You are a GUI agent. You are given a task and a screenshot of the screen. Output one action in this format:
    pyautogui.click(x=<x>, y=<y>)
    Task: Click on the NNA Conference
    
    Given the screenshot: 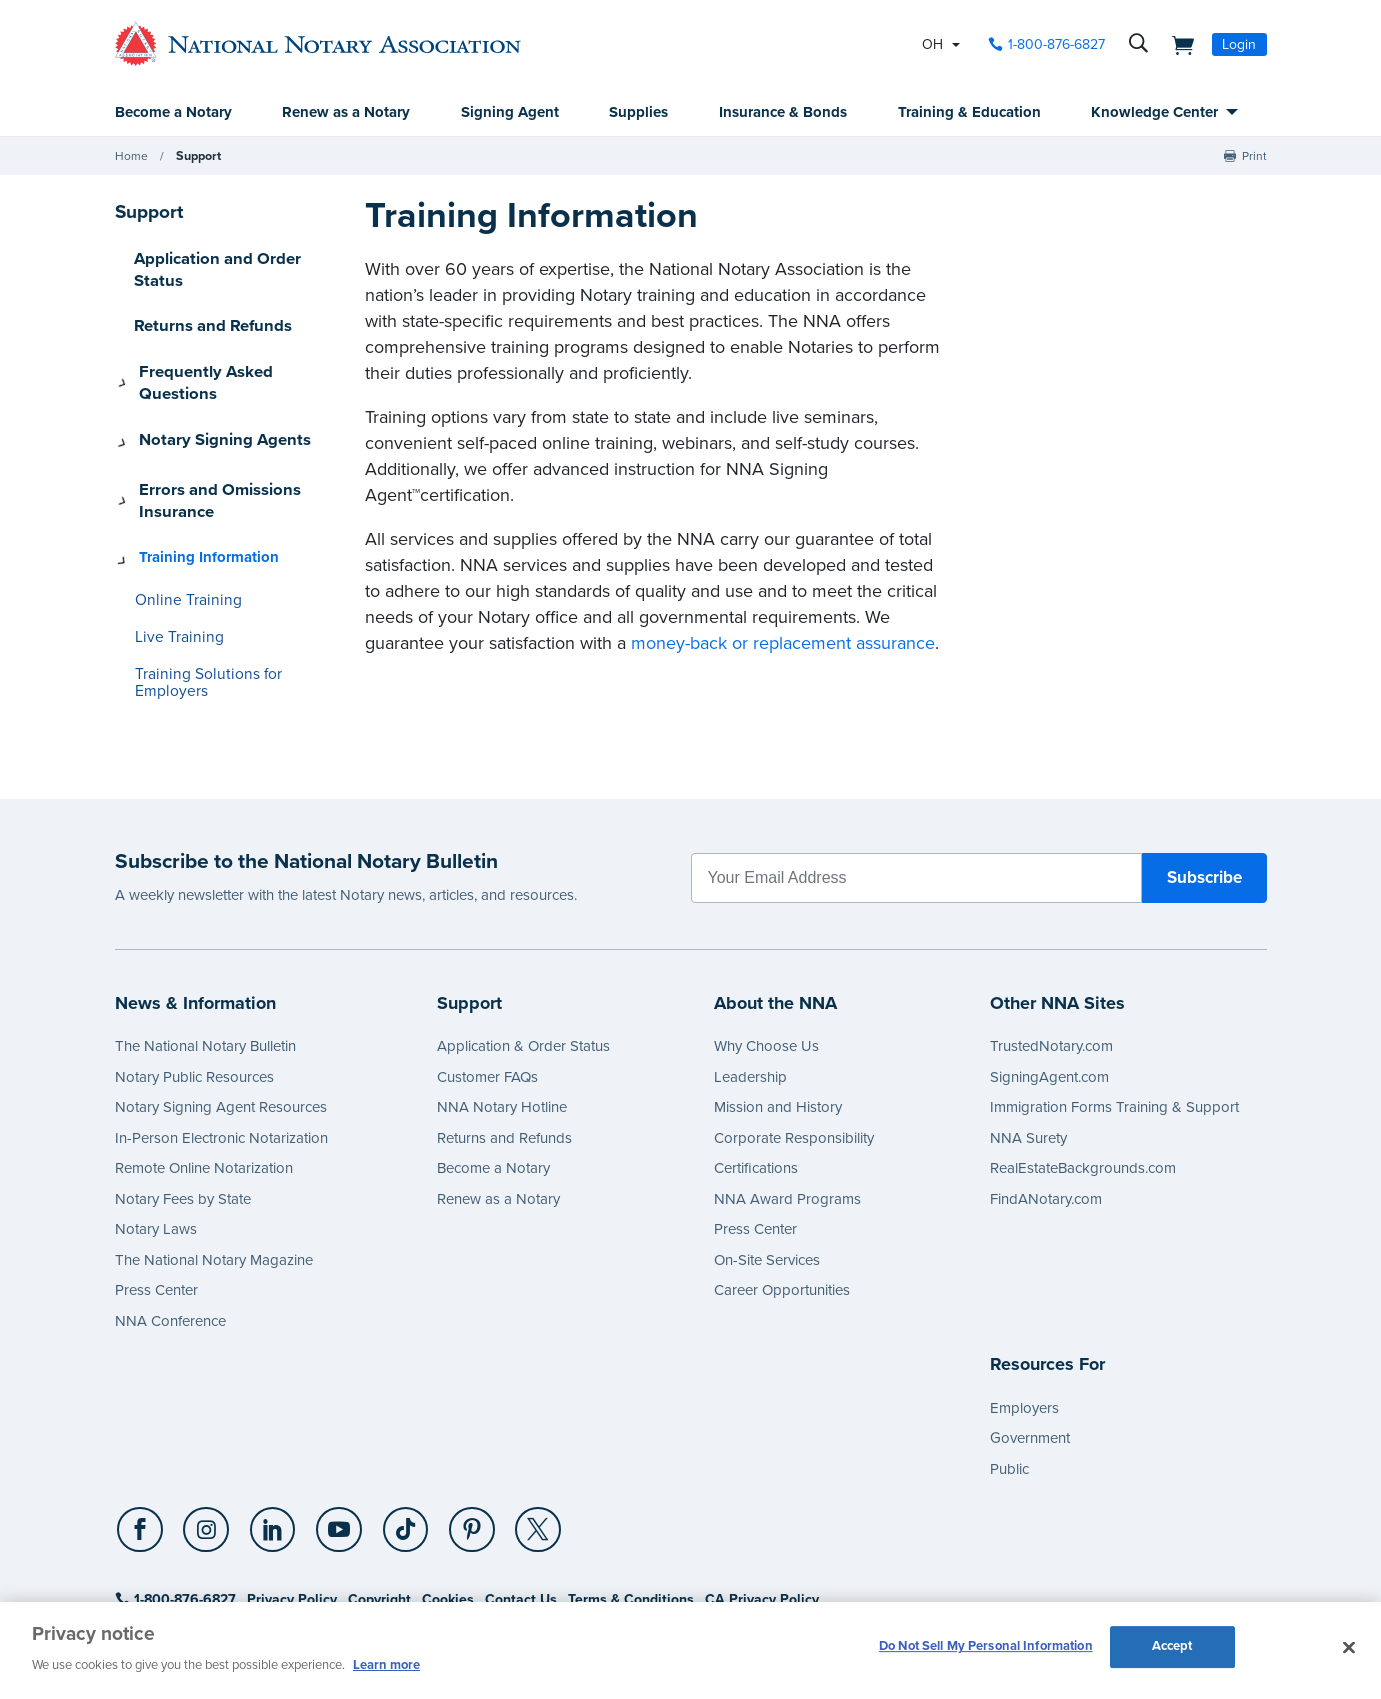 What is the action you would take?
    pyautogui.click(x=170, y=1236)
    